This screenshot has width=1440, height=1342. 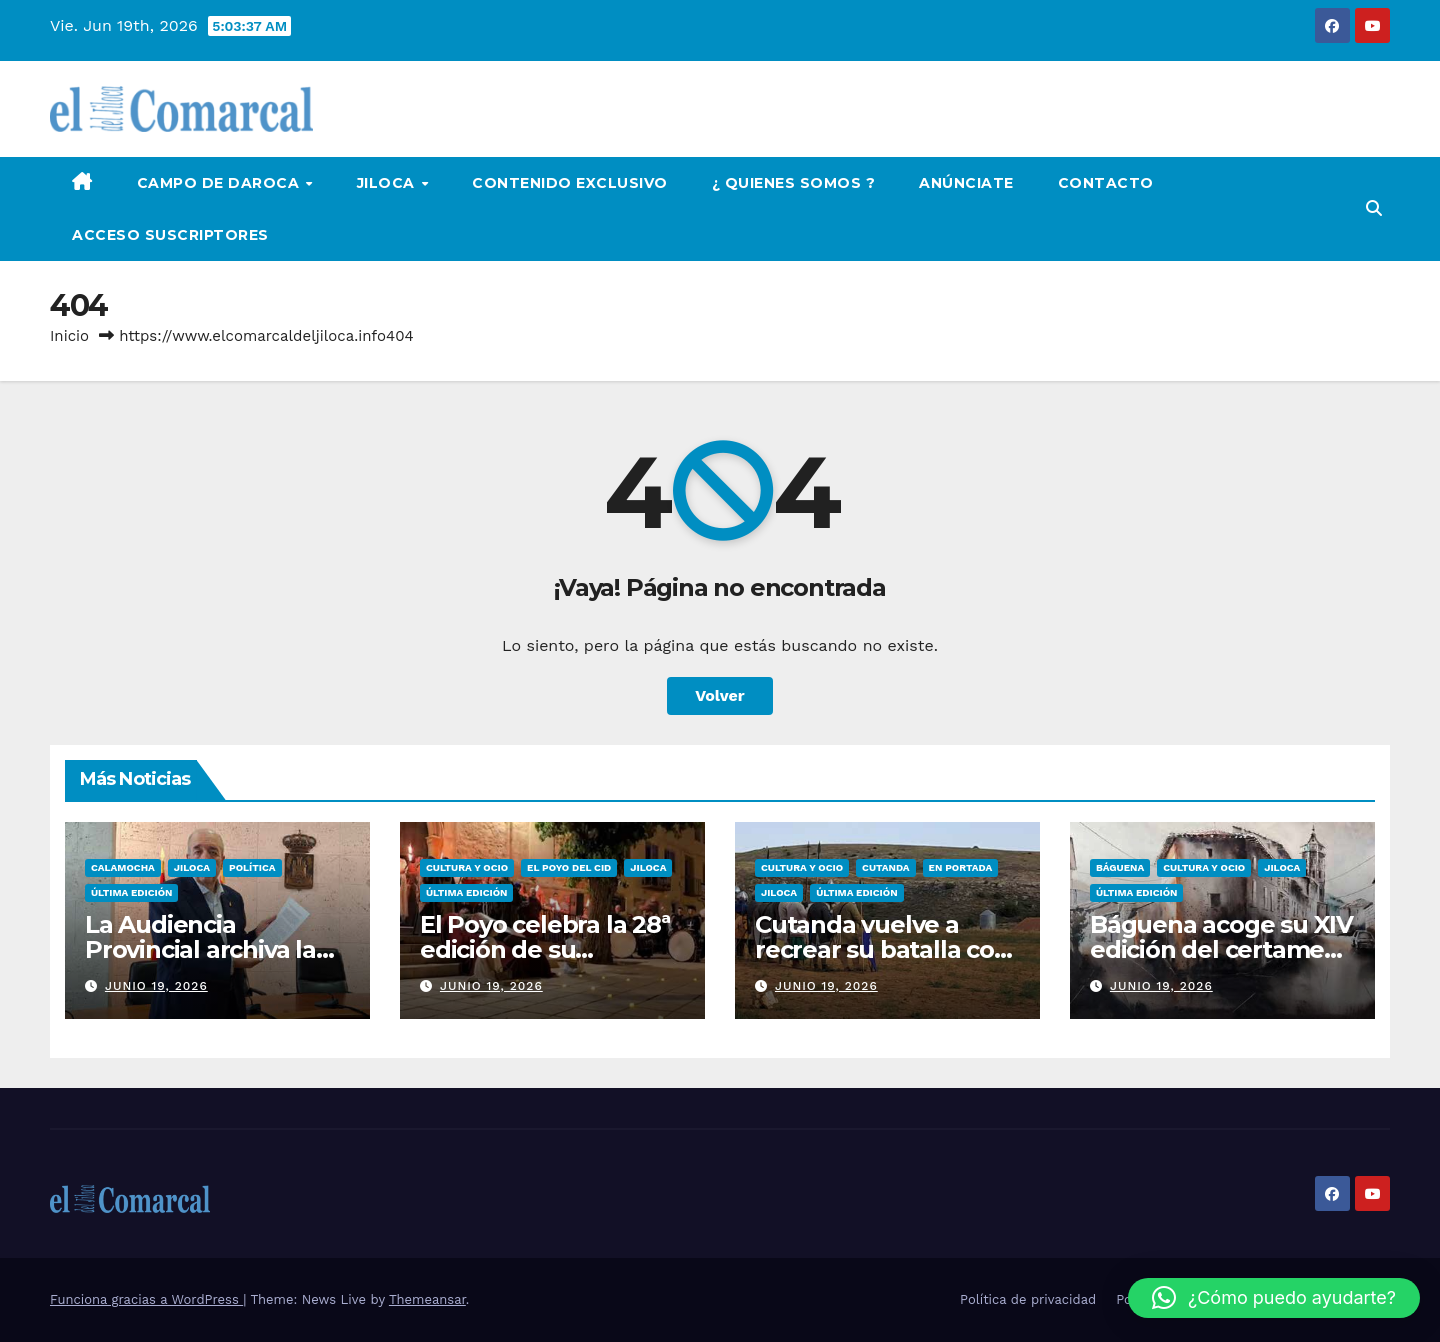 I want to click on Báguena acoge su XIV edición del certamen de pintura rápida, so click(x=1221, y=949).